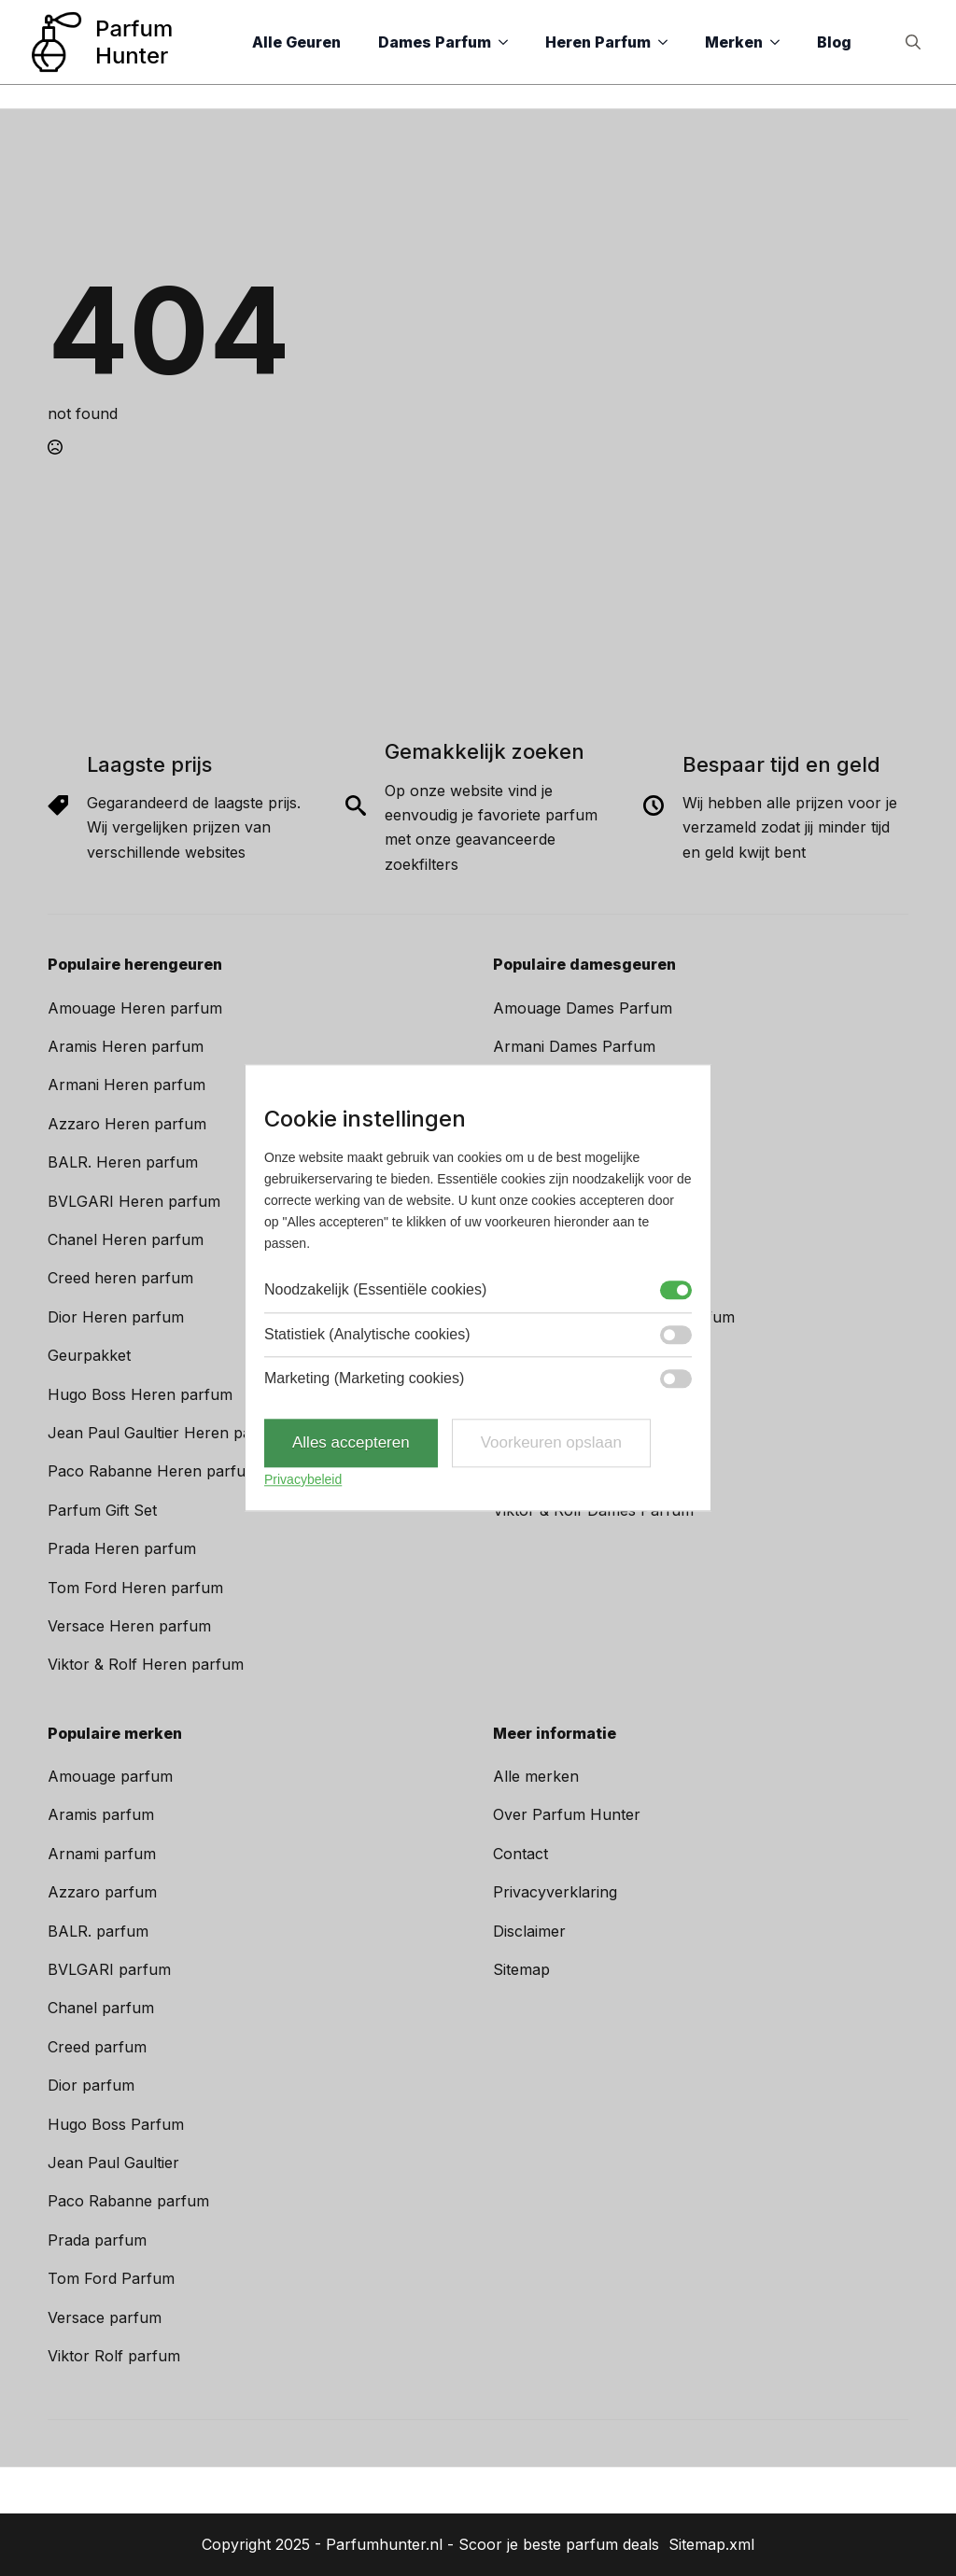 The height and width of the screenshot is (2576, 956). Describe the element at coordinates (110, 1776) in the screenshot. I see `Amouage parfum` at that location.